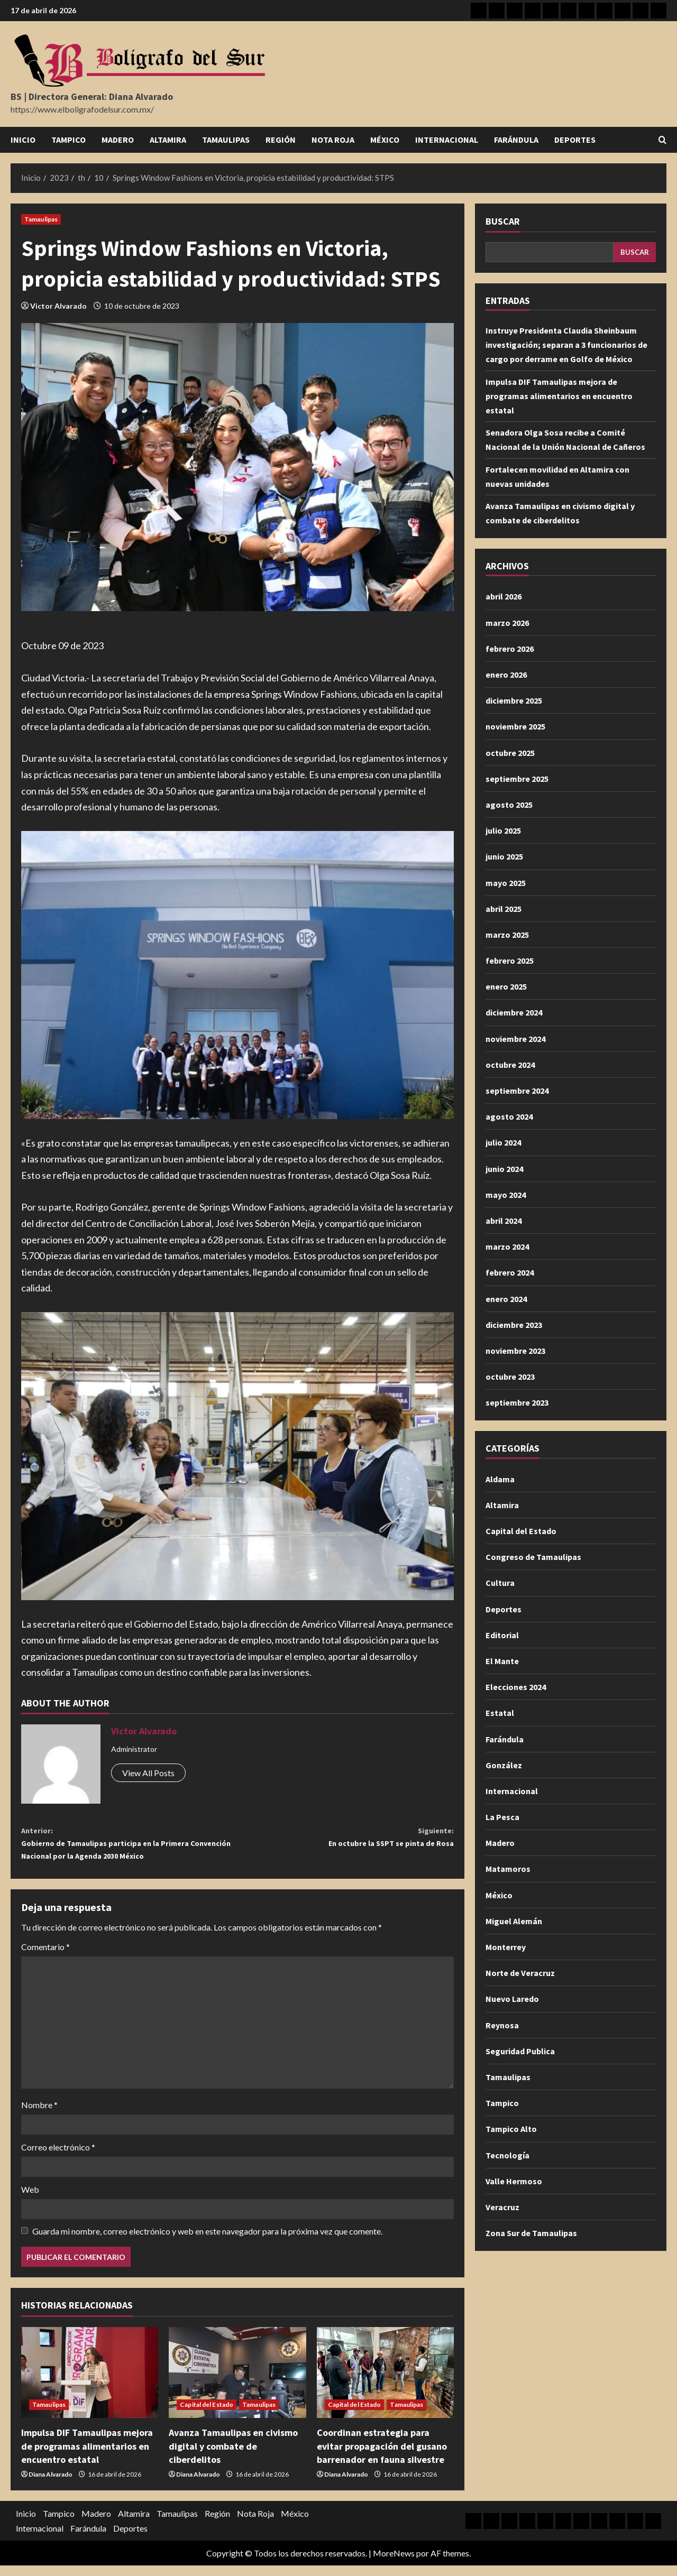 This screenshot has height=2576, width=677. What do you see at coordinates (500, 1582) in the screenshot?
I see `Cultura` at bounding box center [500, 1582].